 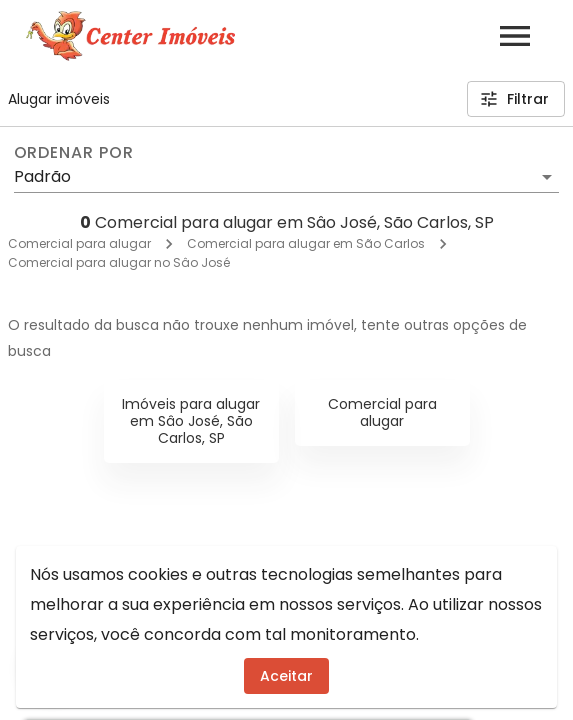 What do you see at coordinates (119, 262) in the screenshot?
I see `Comercial para alugar no Sâo José` at bounding box center [119, 262].